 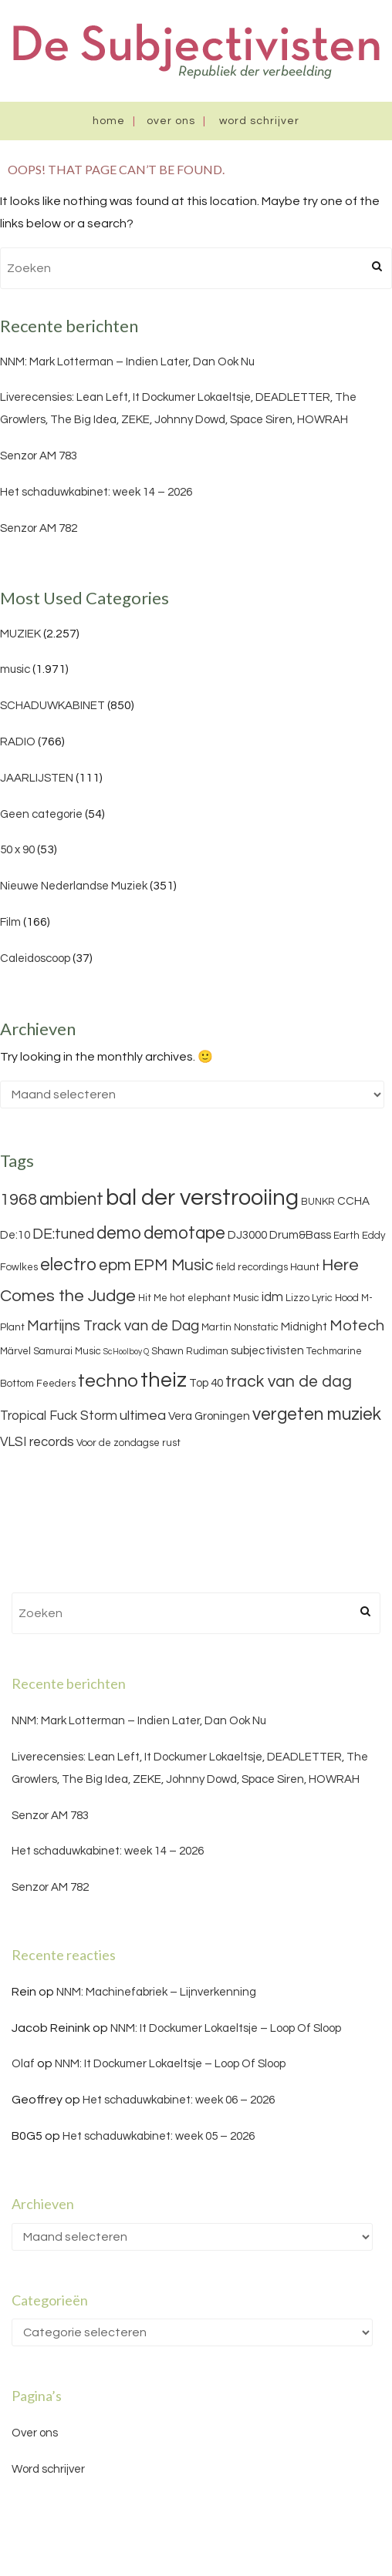 I want to click on Tropical Fuck Storm [Tropical Fuck Storm (5 items)], so click(x=58, y=1416).